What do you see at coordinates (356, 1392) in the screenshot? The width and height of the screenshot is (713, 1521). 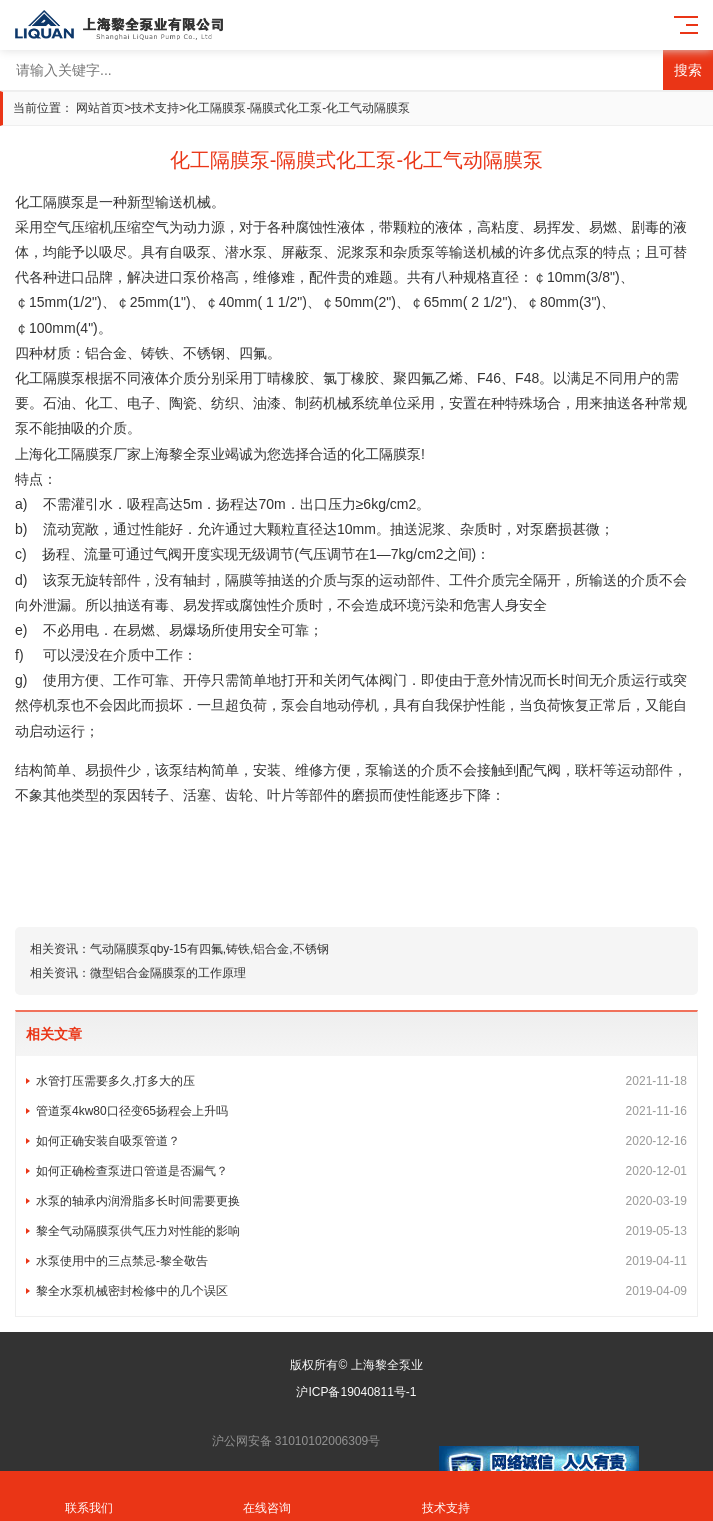 I see `沪ICP备19040811号-1` at bounding box center [356, 1392].